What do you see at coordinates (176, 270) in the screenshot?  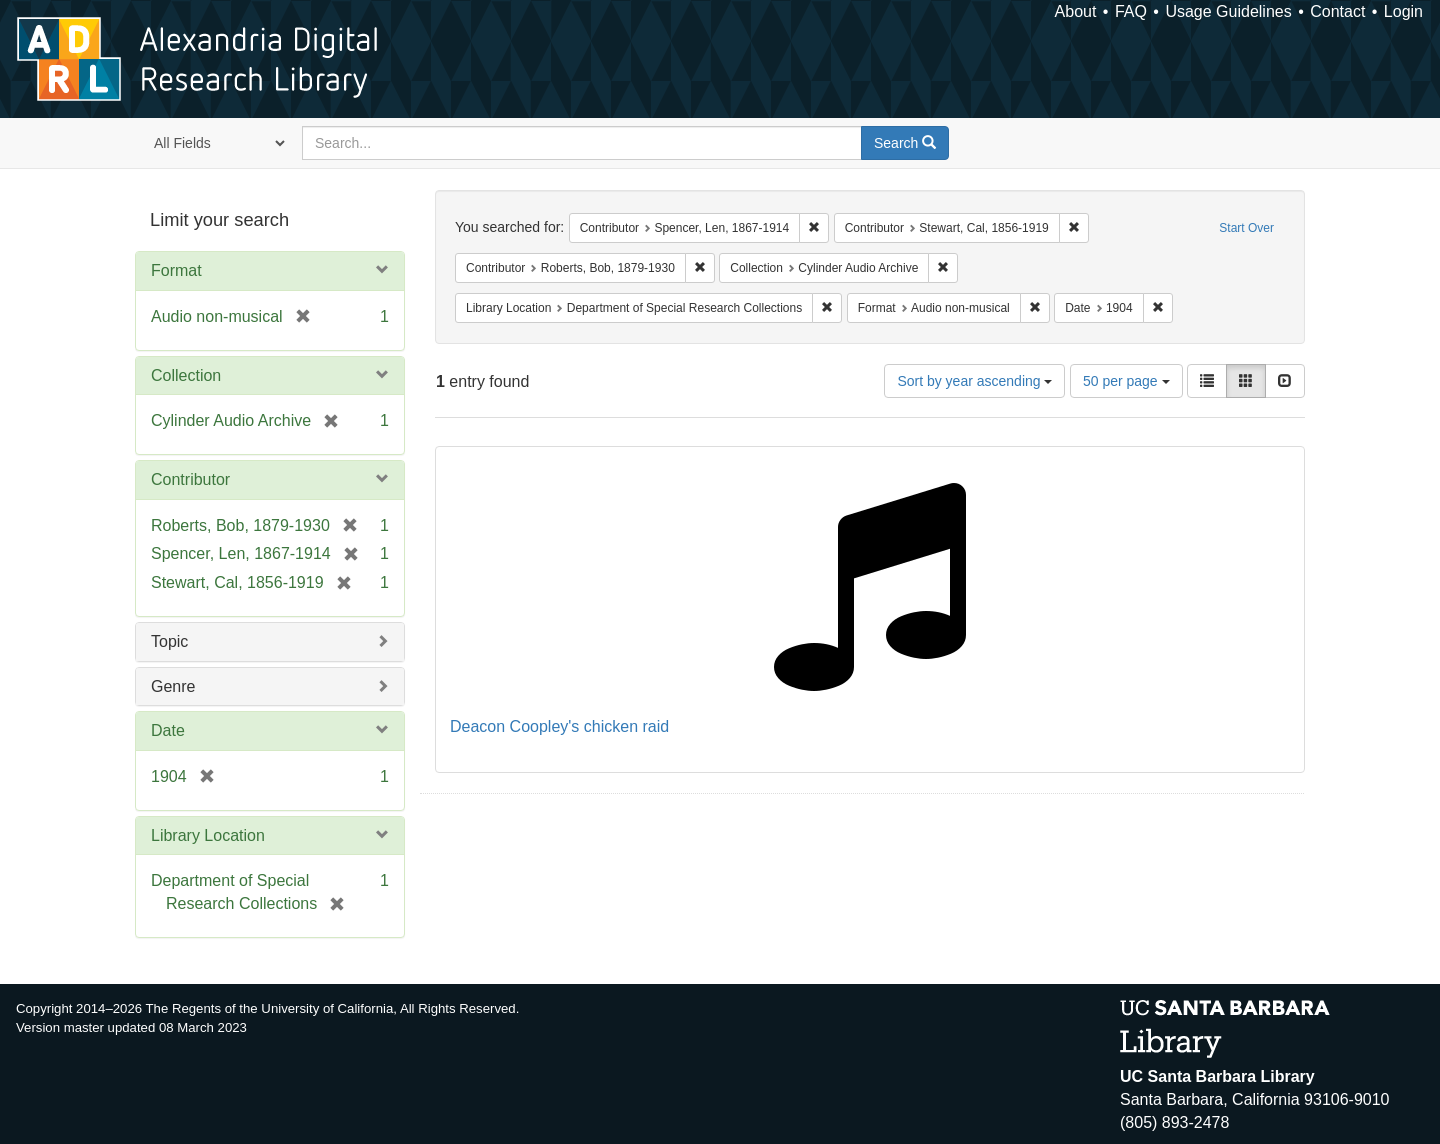 I see `Format` at bounding box center [176, 270].